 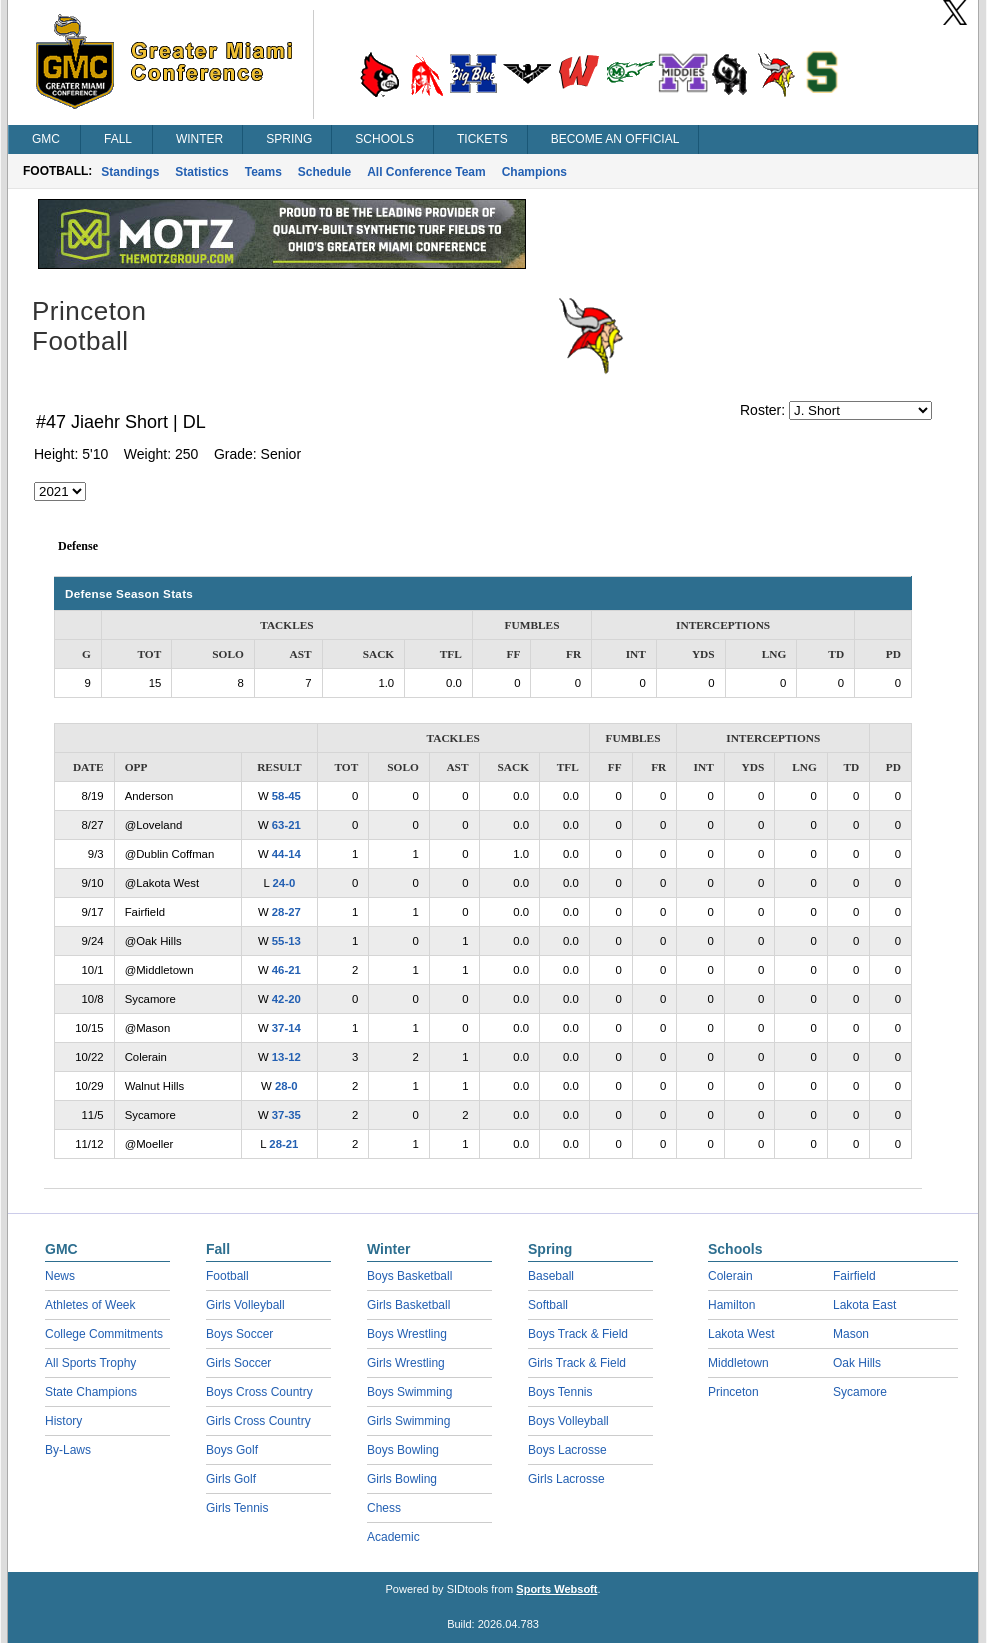 I want to click on Hamilton, so click(x=731, y=1305).